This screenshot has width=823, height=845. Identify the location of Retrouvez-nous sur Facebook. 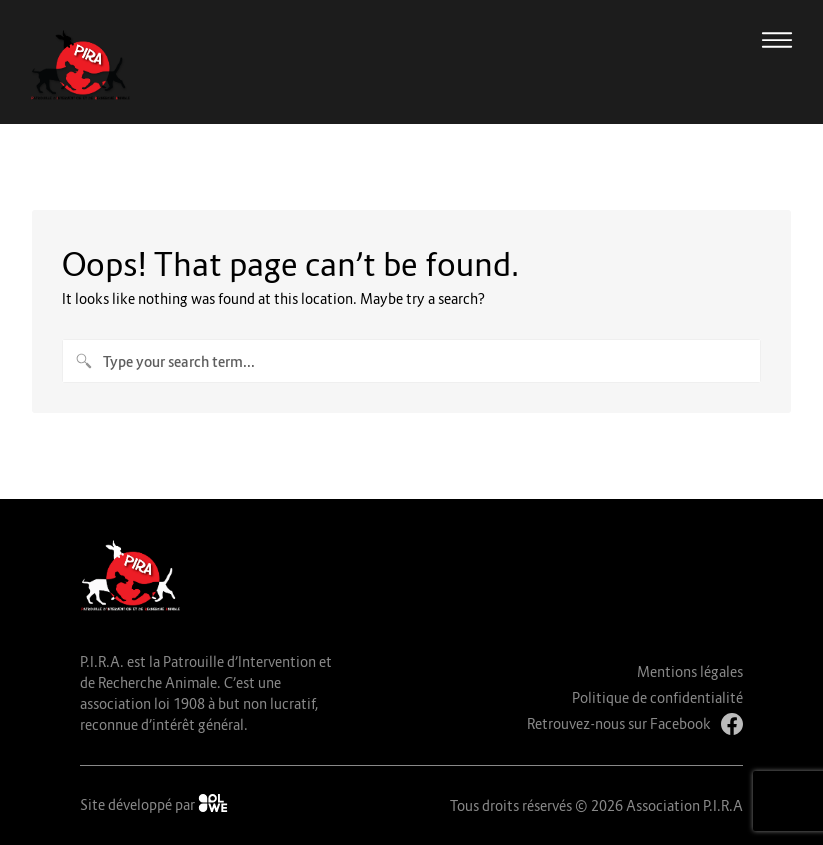
(635, 724).